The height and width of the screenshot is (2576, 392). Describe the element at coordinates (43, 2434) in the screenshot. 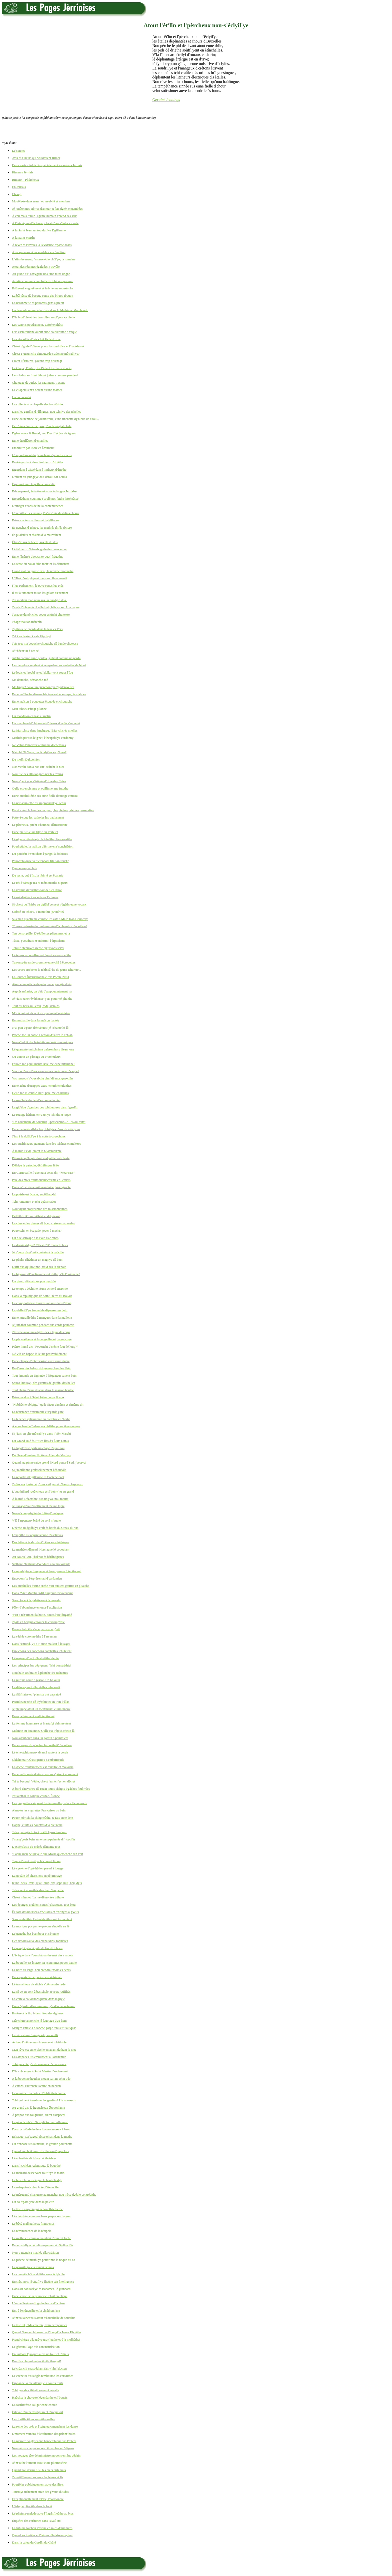

I see `L'moment veindra d'l'extînction des prînm'tholes` at that location.